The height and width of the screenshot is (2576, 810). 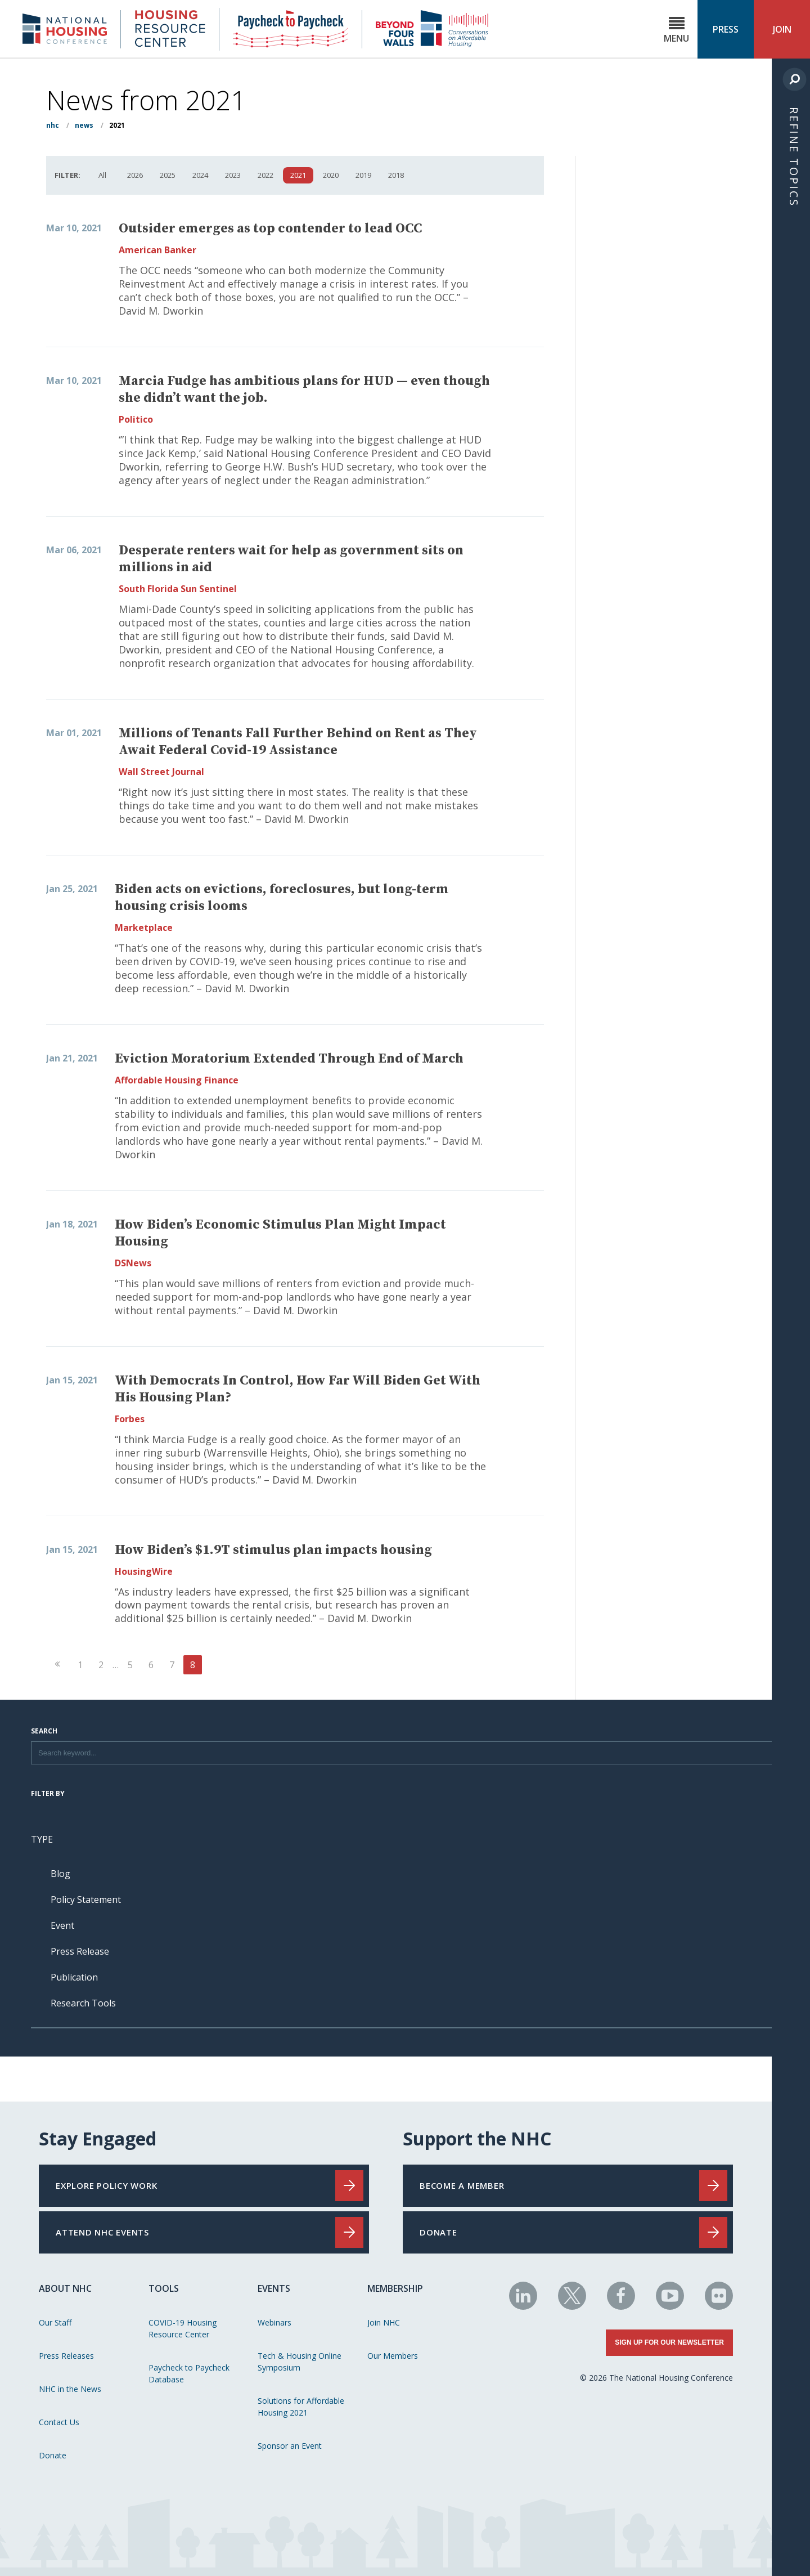 What do you see at coordinates (176, 1080) in the screenshot?
I see `Affordable Housing Finance` at bounding box center [176, 1080].